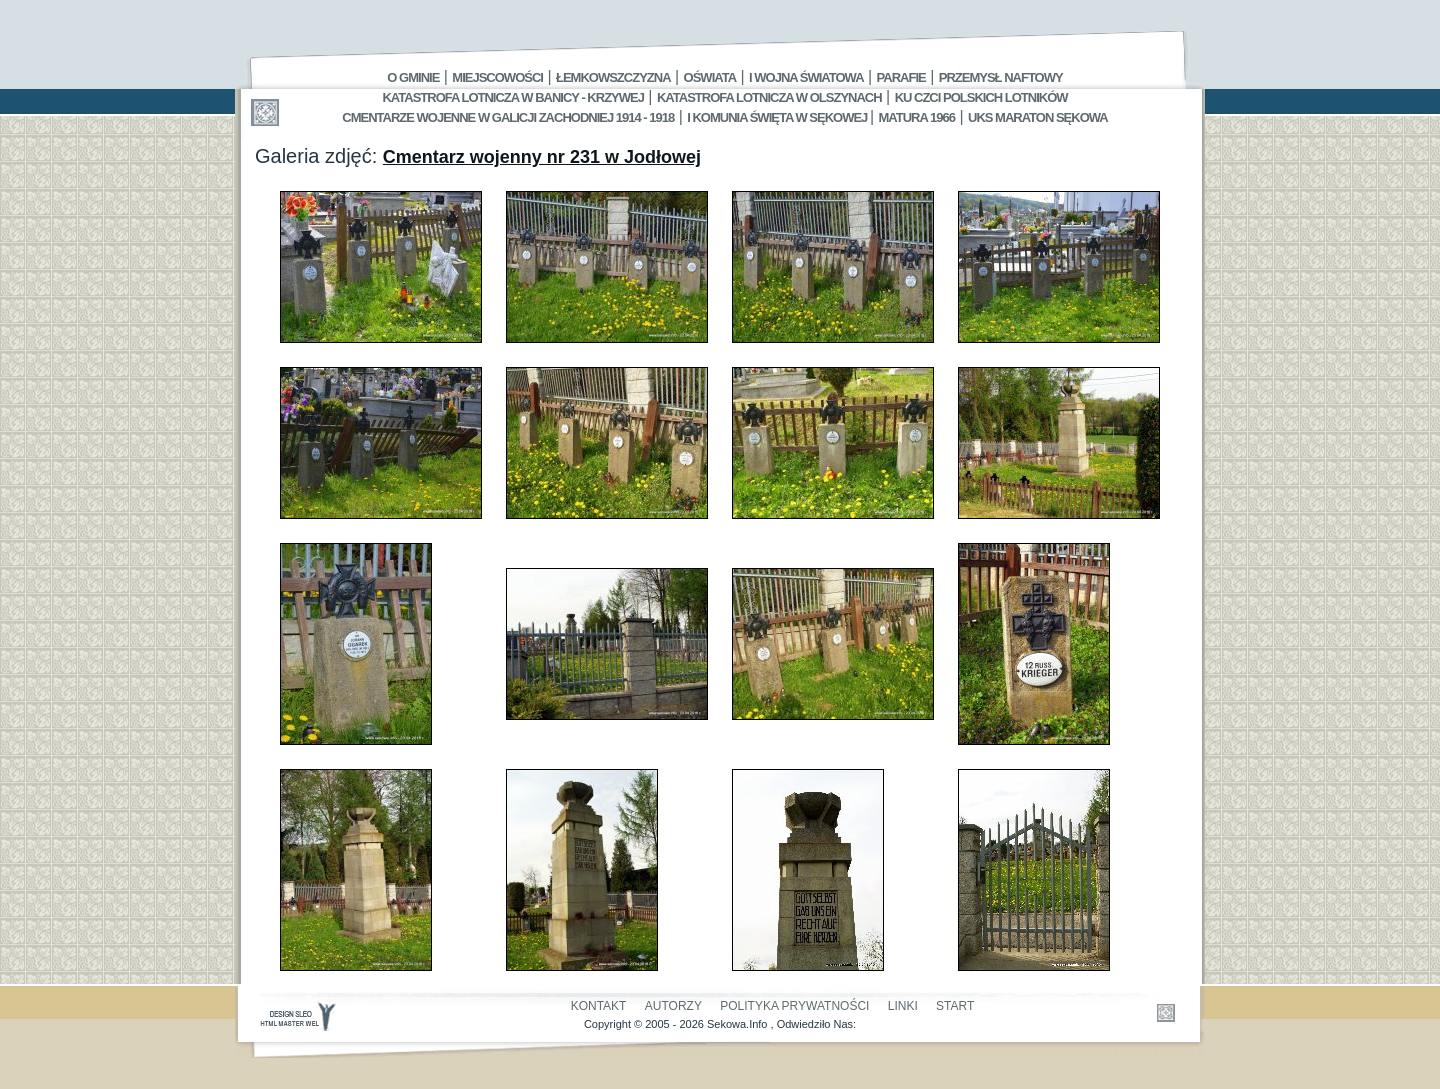 This screenshot has width=1440, height=1089. What do you see at coordinates (613, 77) in the screenshot?
I see `Łemkowszczyzna` at bounding box center [613, 77].